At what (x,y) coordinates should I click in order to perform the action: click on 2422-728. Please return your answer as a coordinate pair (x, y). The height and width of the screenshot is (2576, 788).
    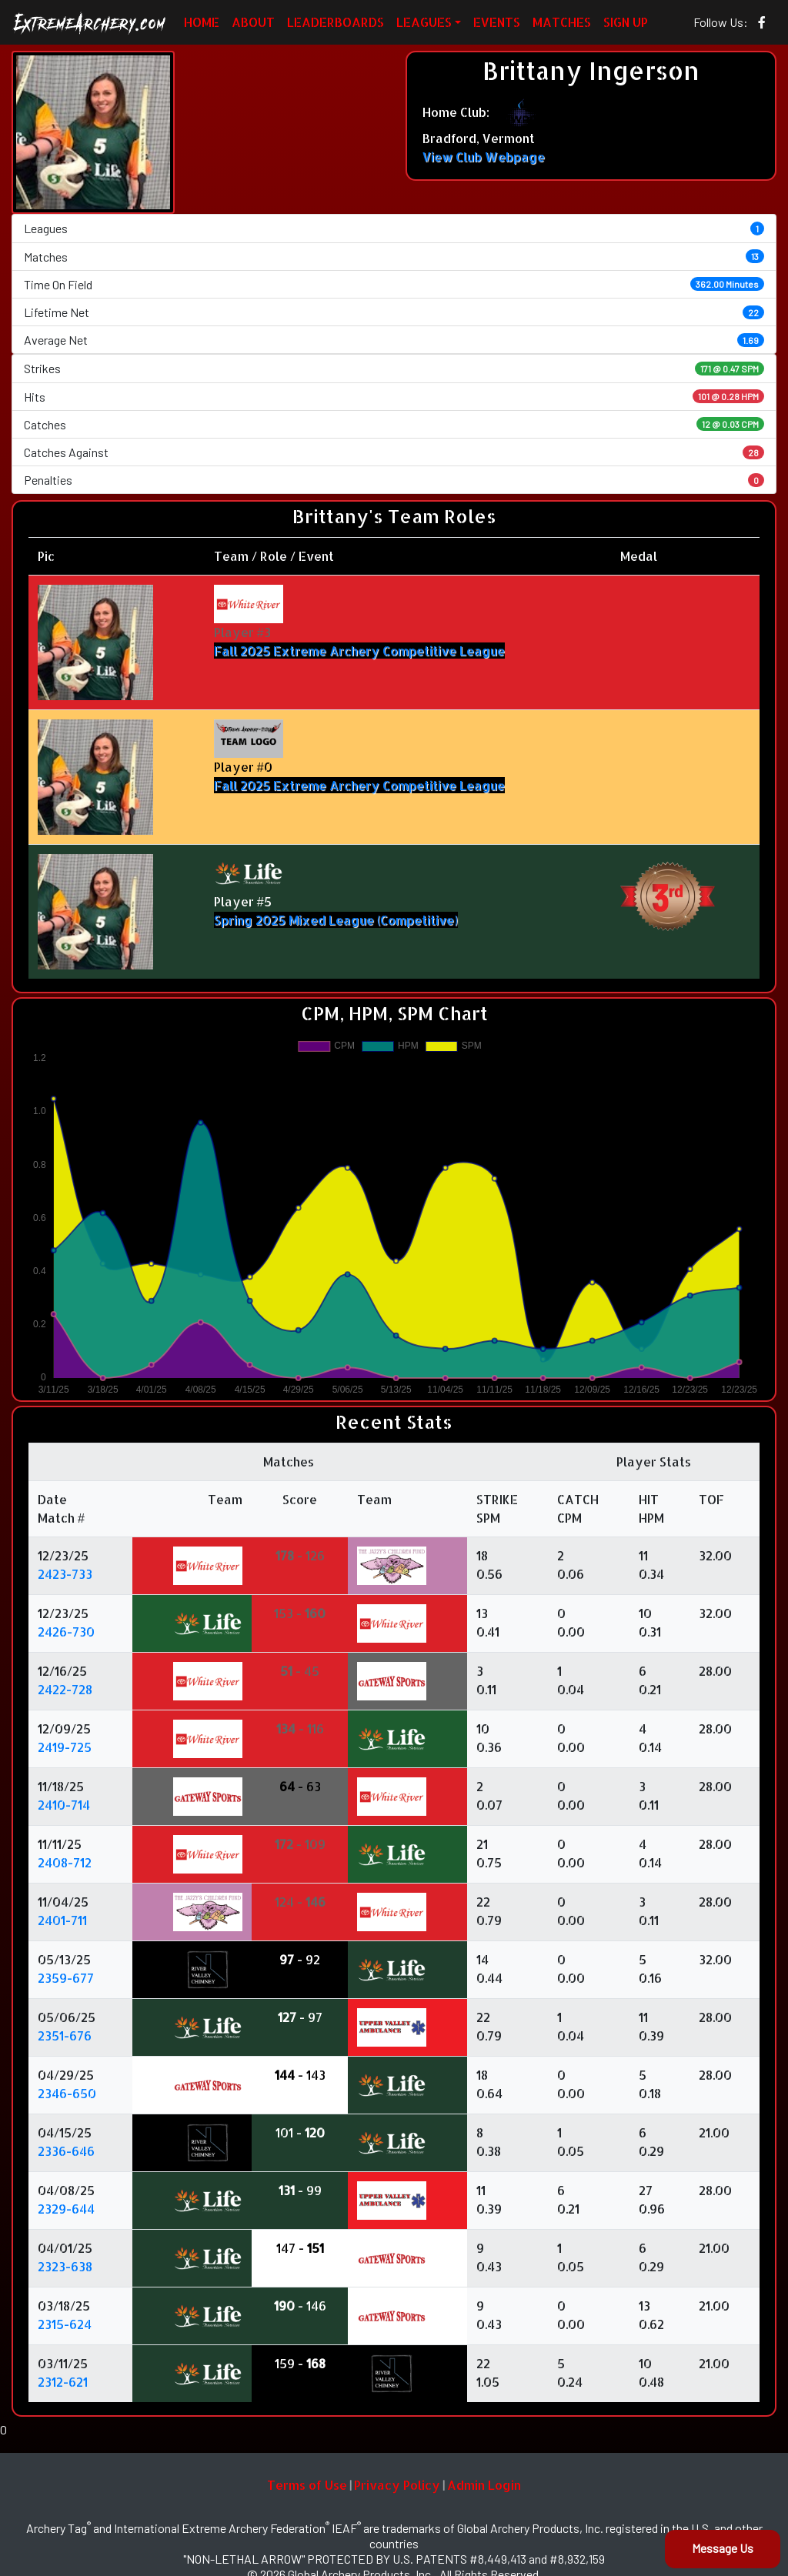
    Looking at the image, I should click on (65, 1689).